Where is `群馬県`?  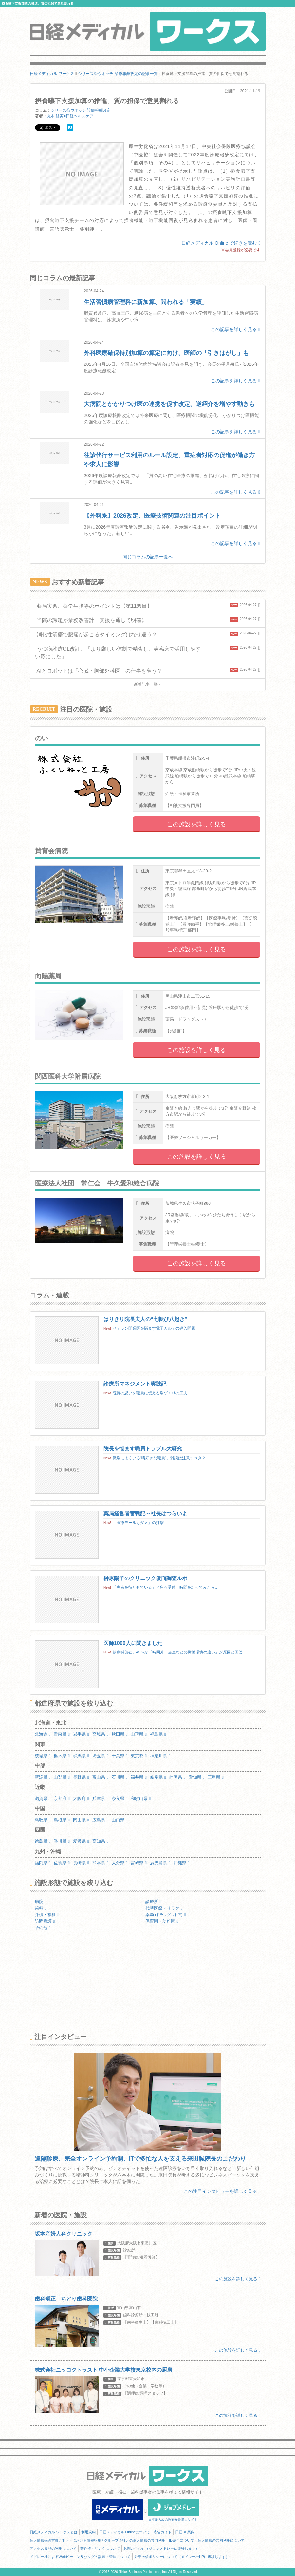 群馬県 is located at coordinates (81, 1755).